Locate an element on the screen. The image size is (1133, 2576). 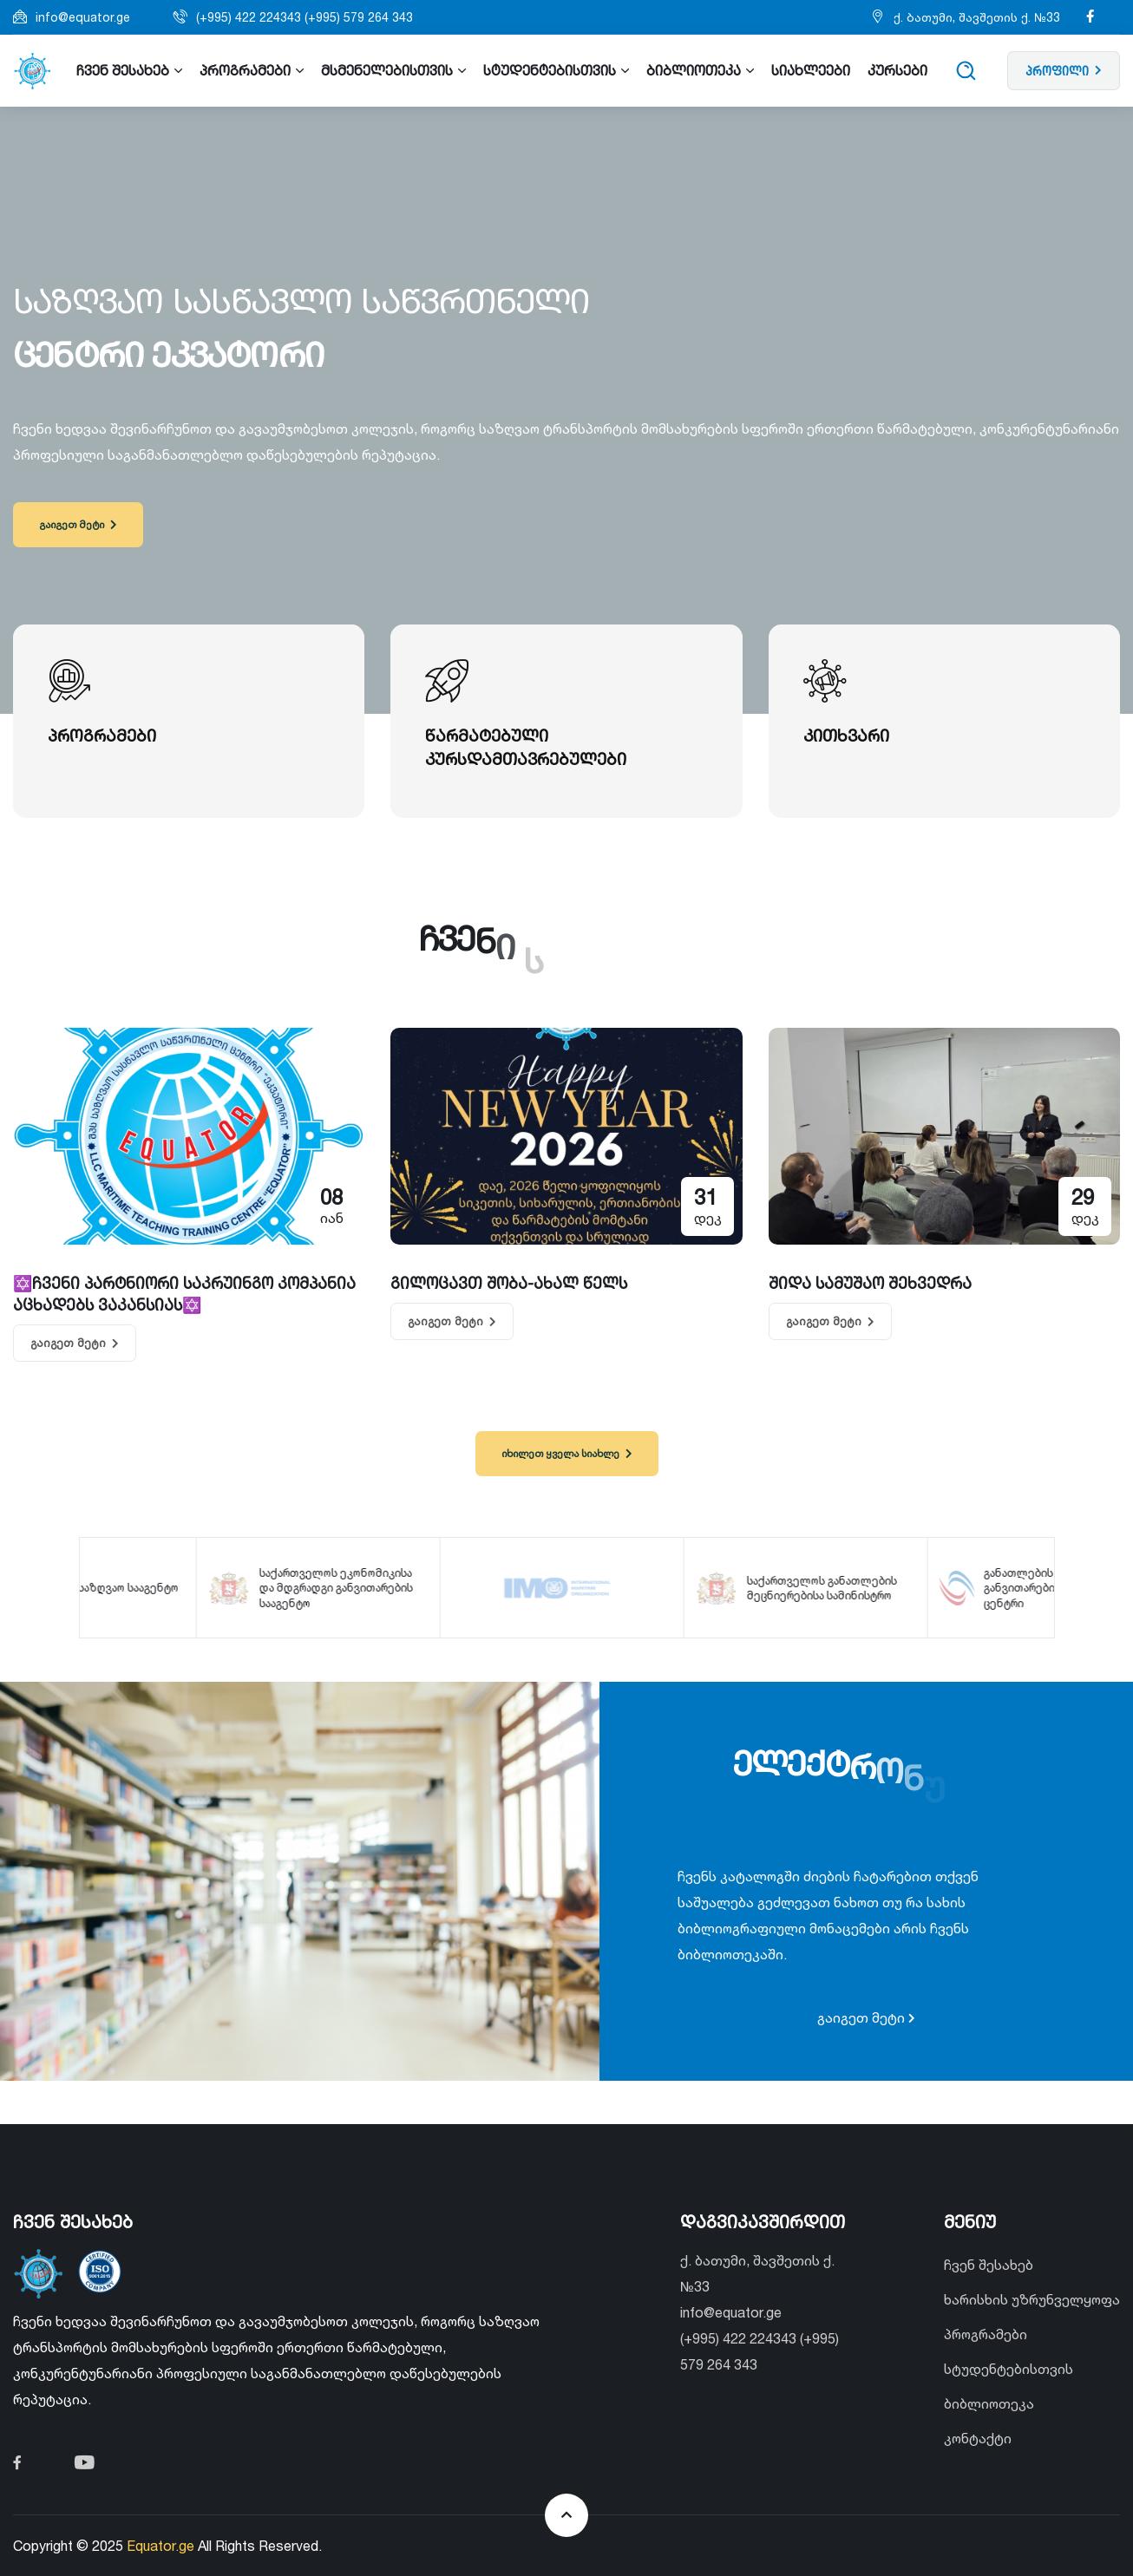
ხარისხის უზრუნველყოფა is located at coordinates (1032, 2299).